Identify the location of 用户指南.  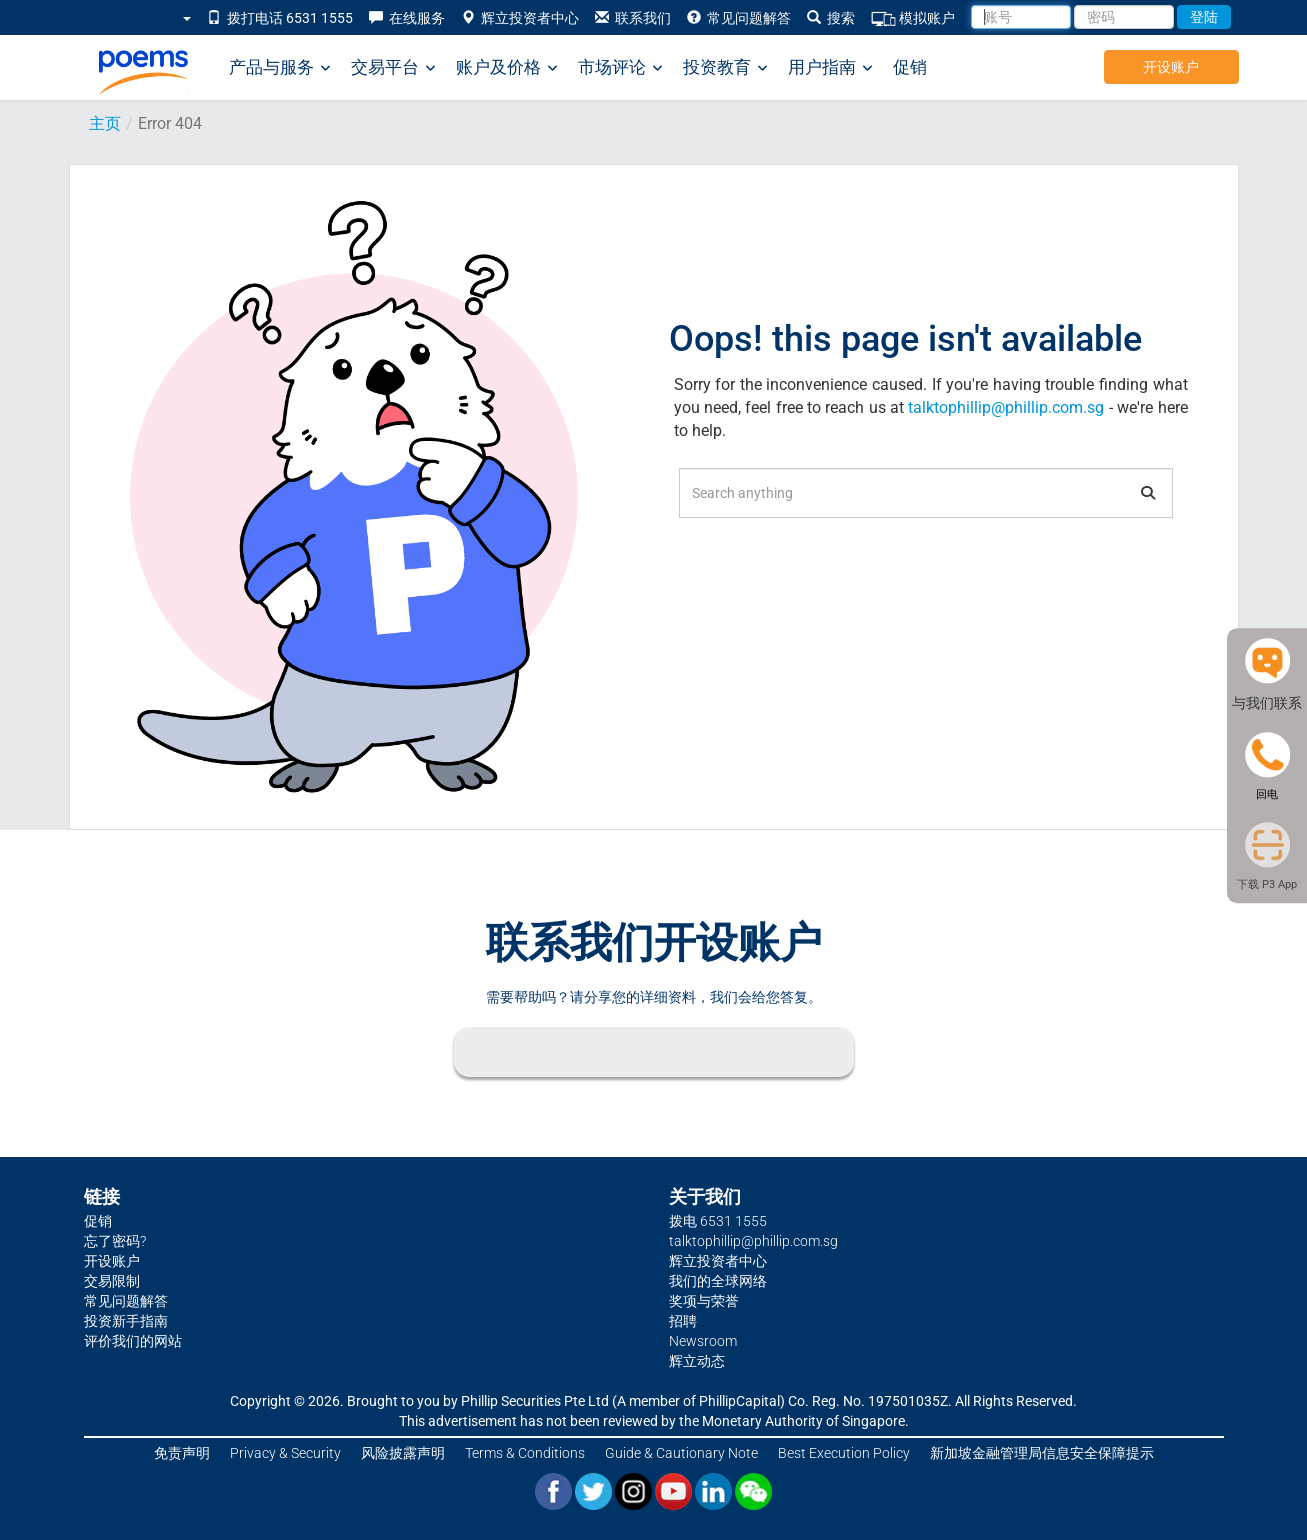
(830, 67).